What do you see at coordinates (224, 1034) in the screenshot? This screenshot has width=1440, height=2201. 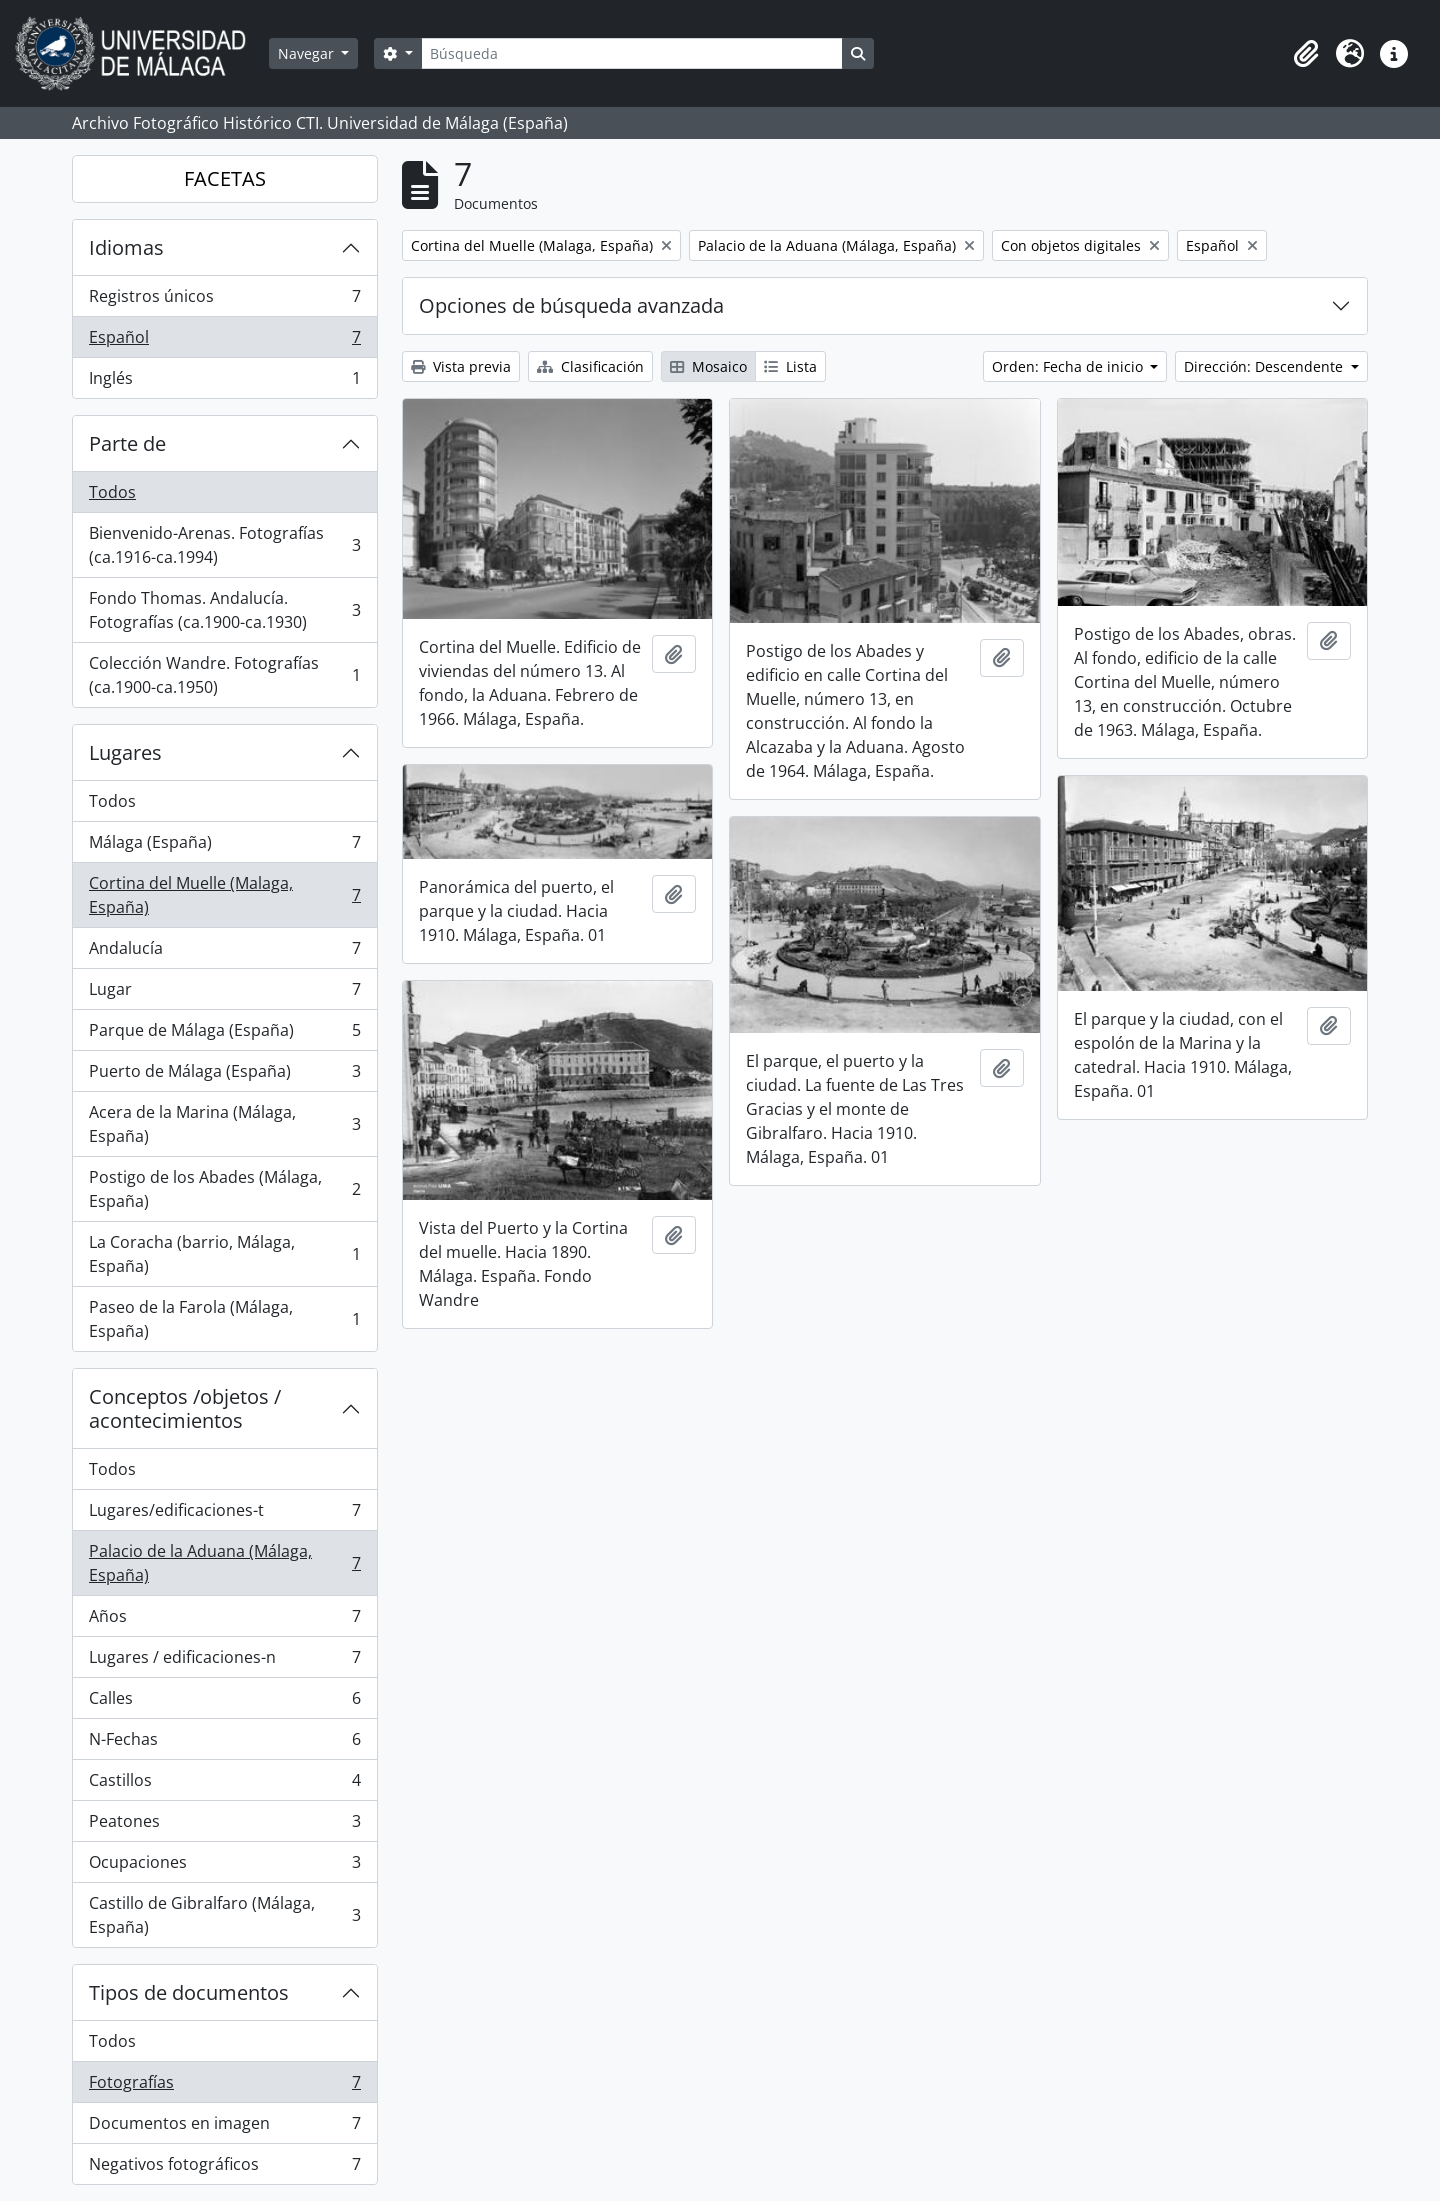 I see `Parque de Málaga (España)` at bounding box center [224, 1034].